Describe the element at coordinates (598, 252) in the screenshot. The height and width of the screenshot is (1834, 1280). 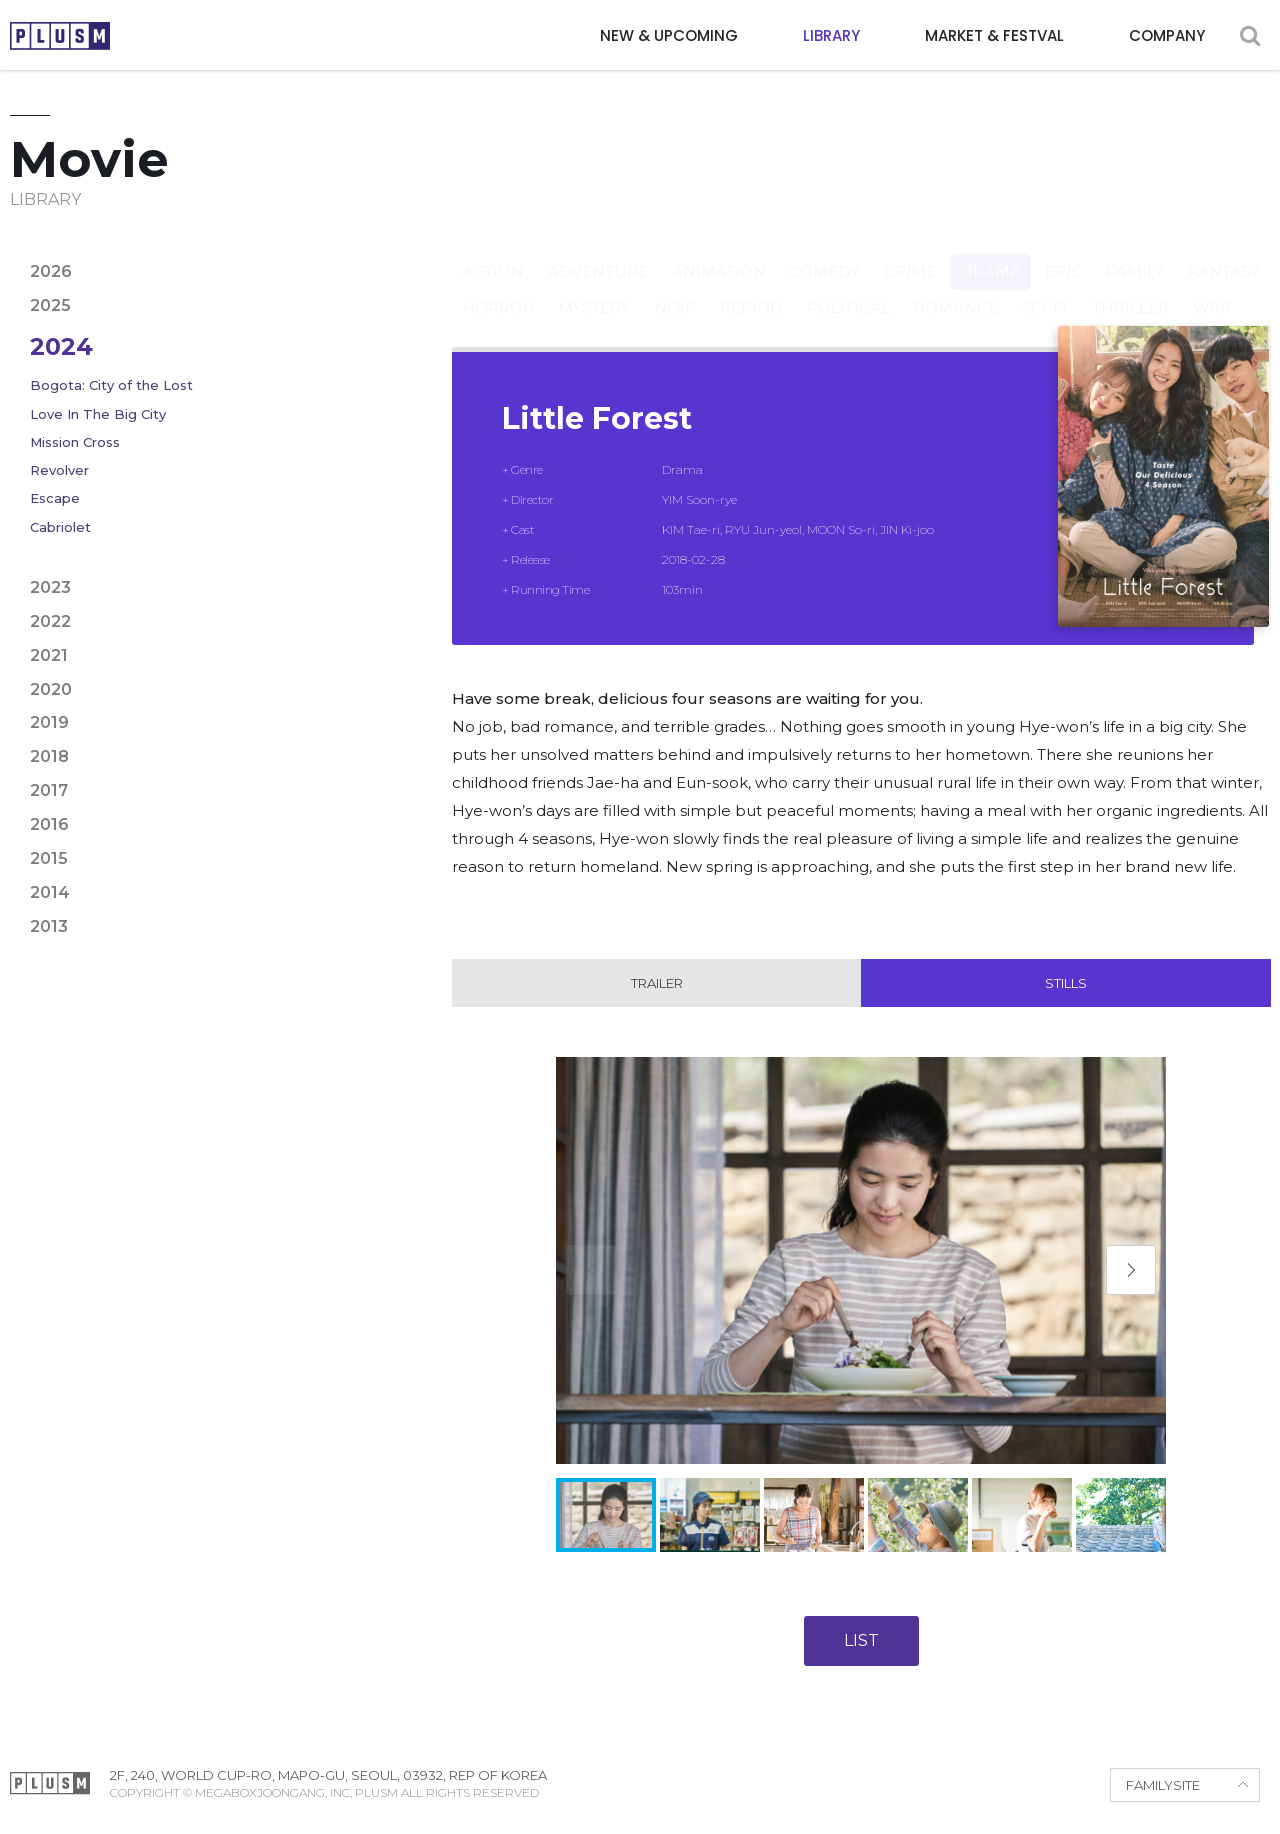
I see `Adventure` at that location.